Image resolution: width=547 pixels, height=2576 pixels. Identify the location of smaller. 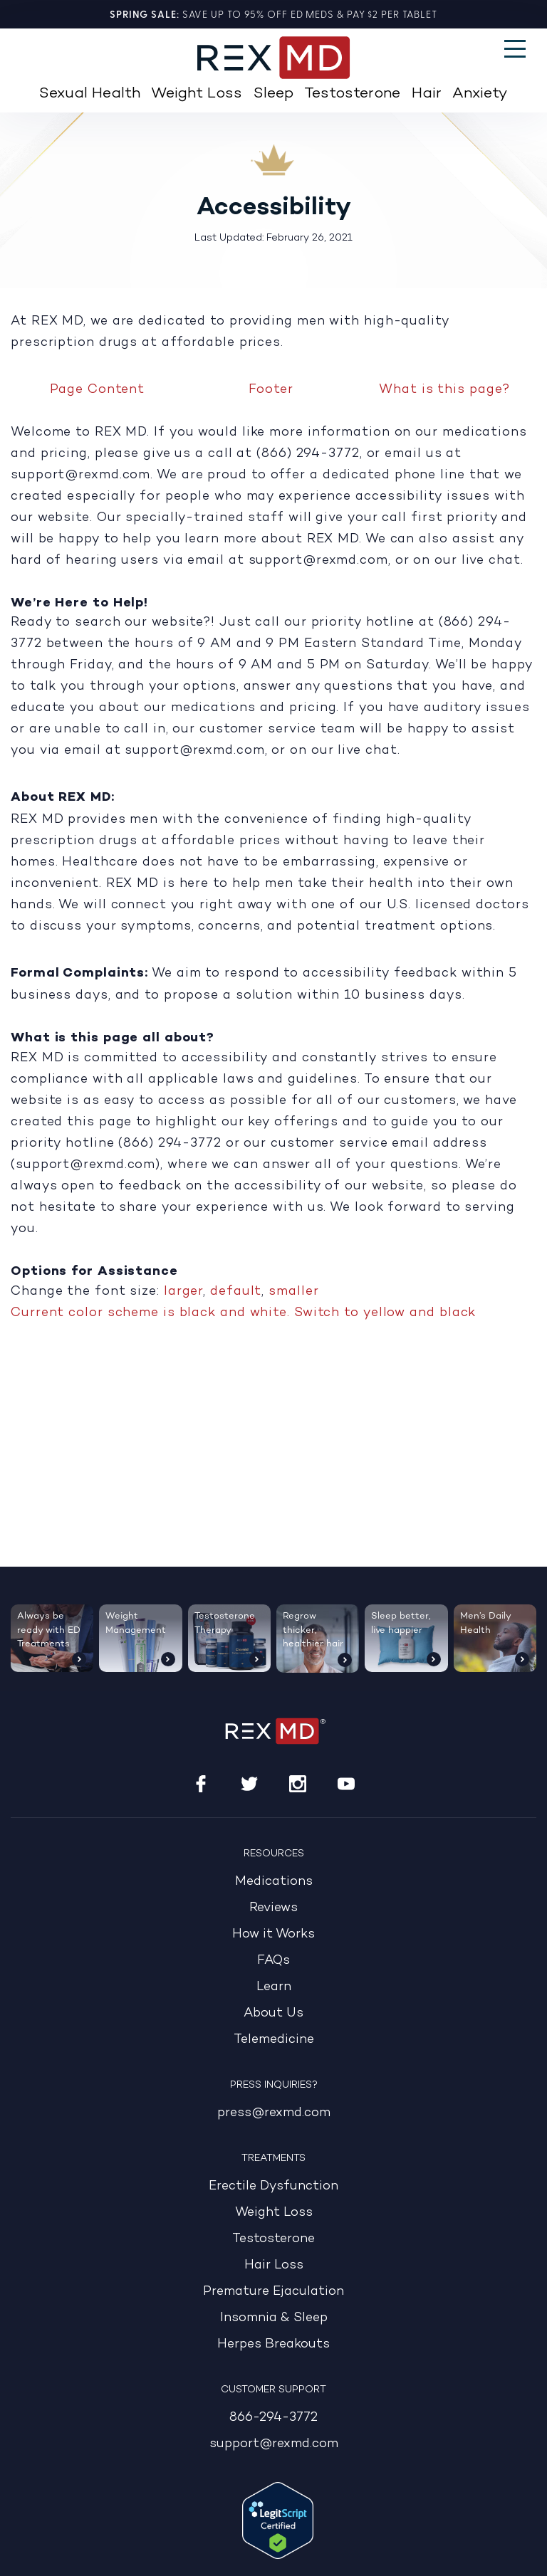
(293, 1290).